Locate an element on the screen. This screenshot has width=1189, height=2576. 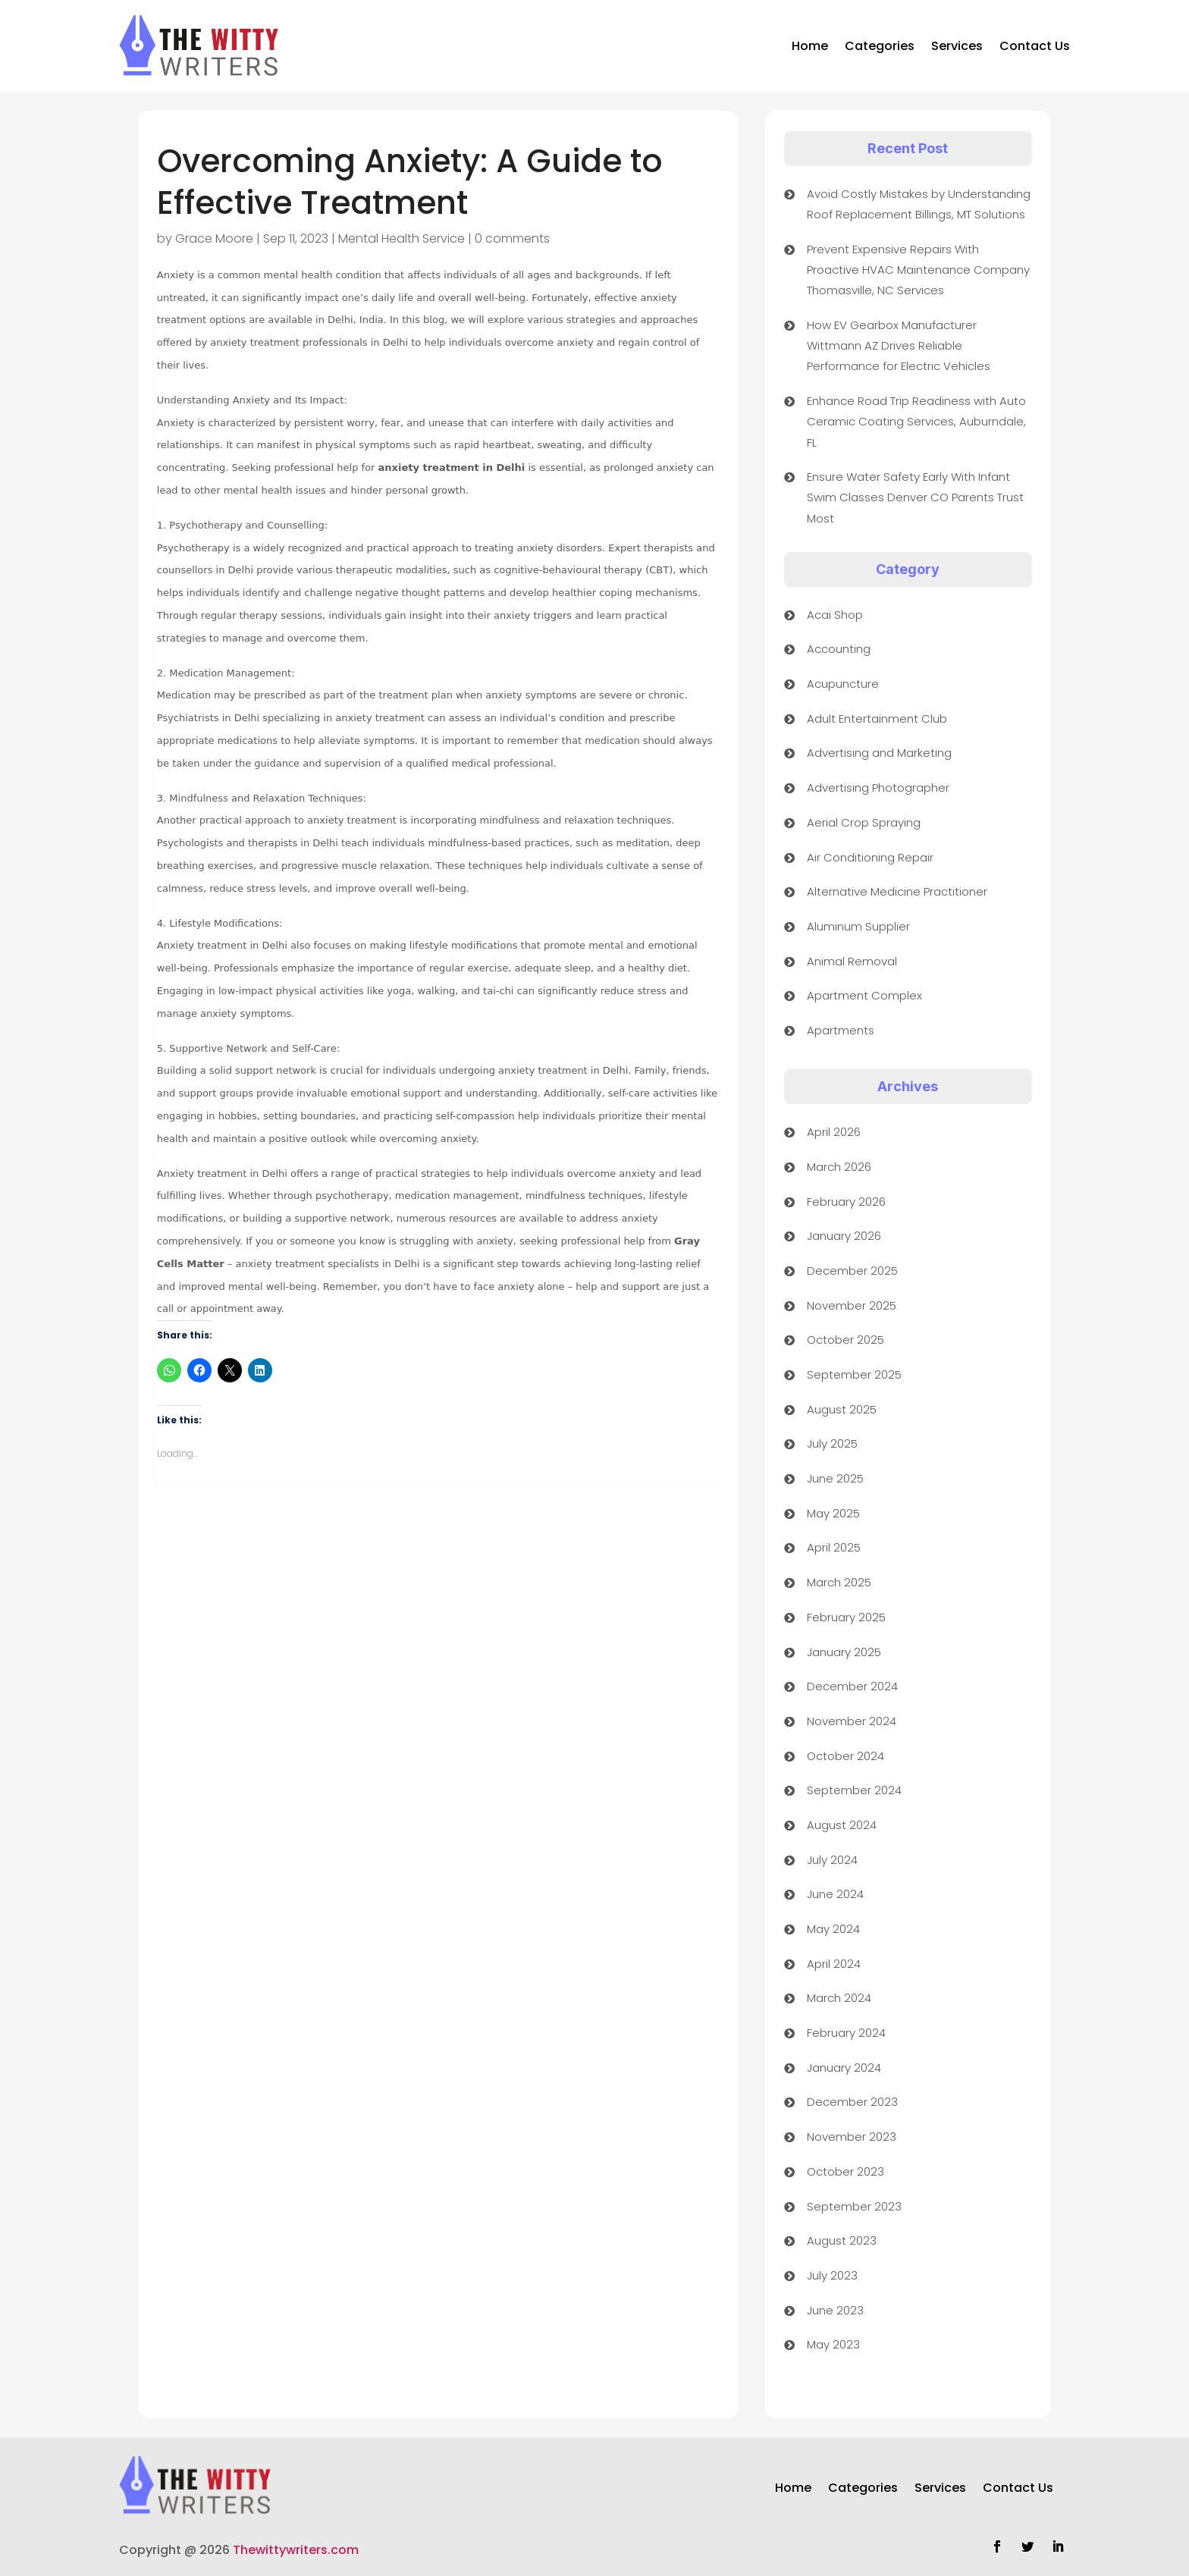
January 2026 is located at coordinates (844, 1236).